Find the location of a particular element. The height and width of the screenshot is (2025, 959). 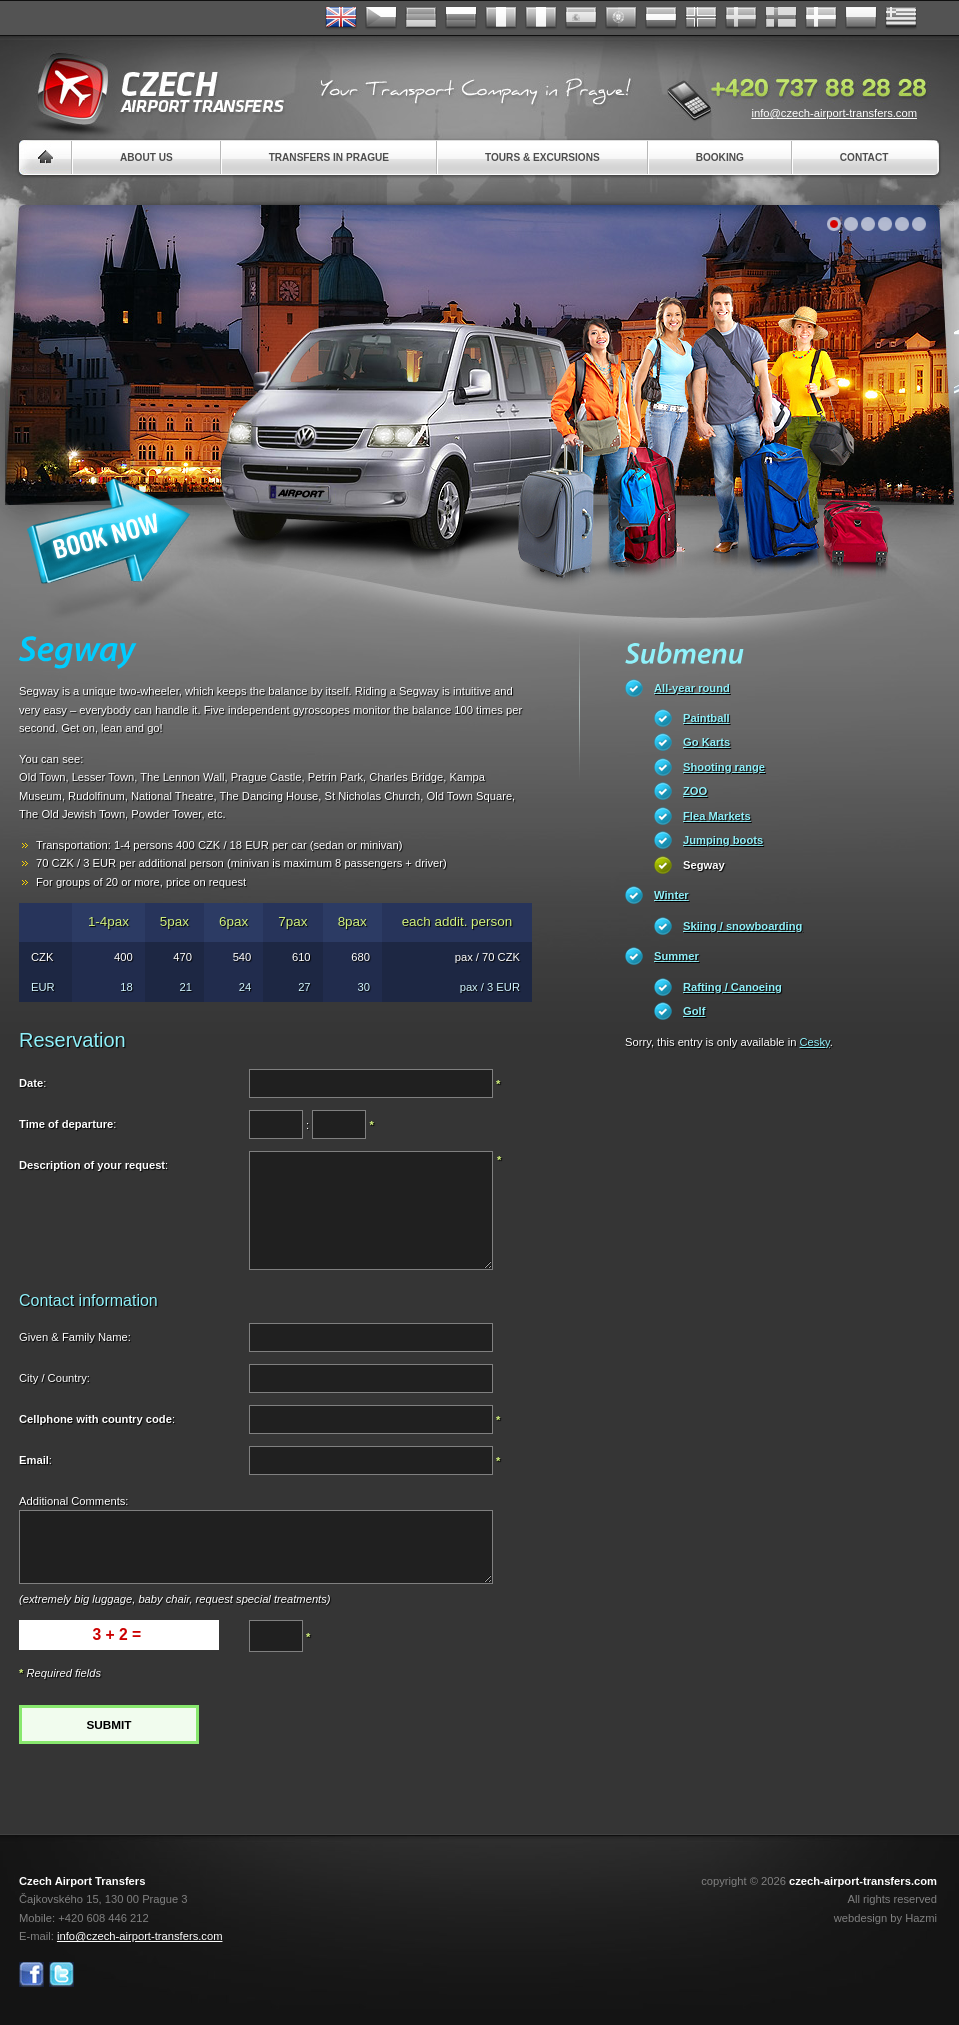

Dutch is located at coordinates (661, 18).